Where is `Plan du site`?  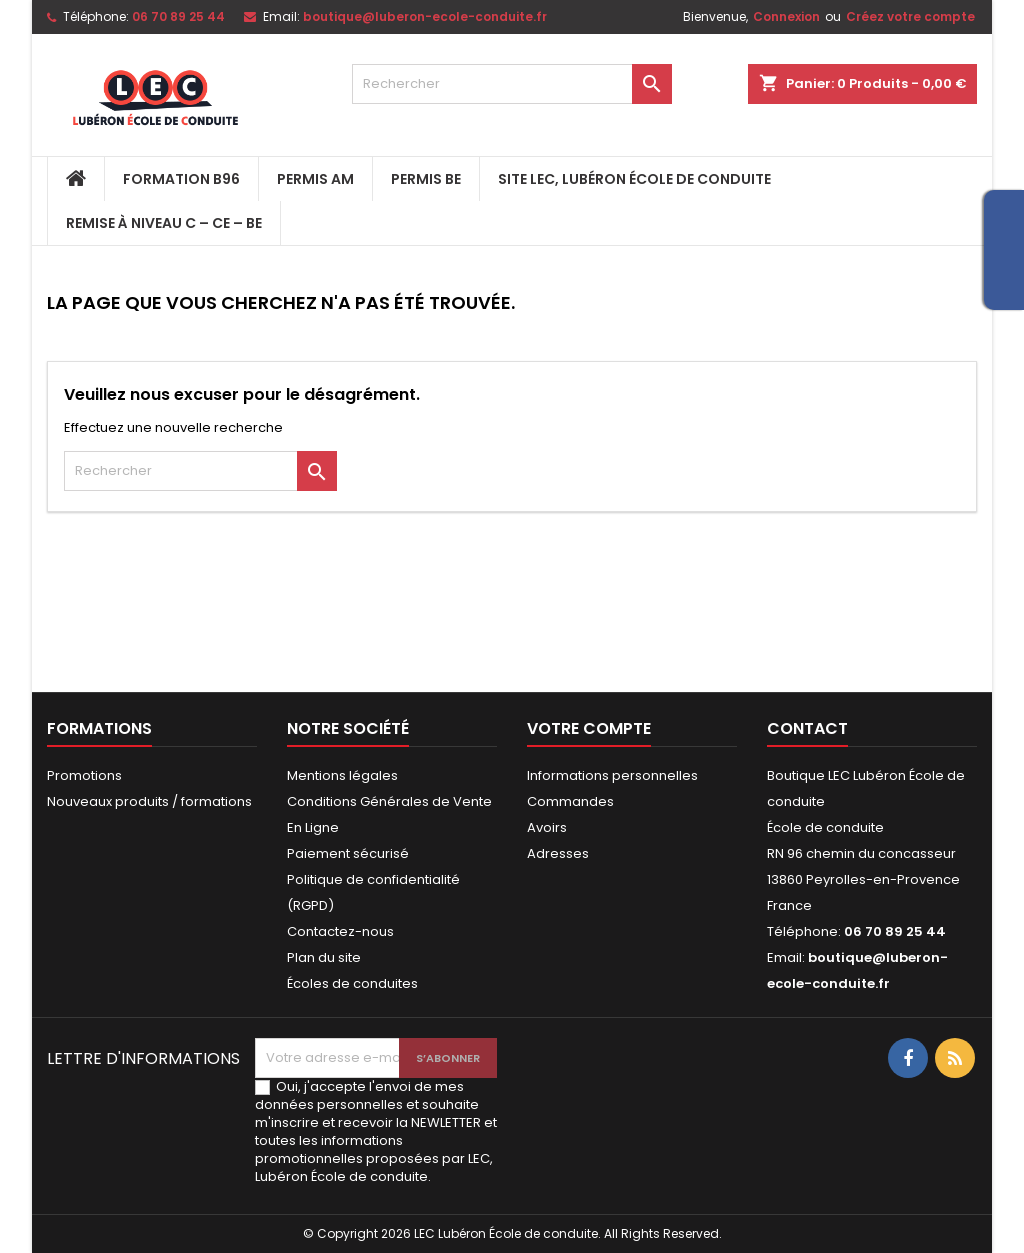 Plan du site is located at coordinates (324, 957).